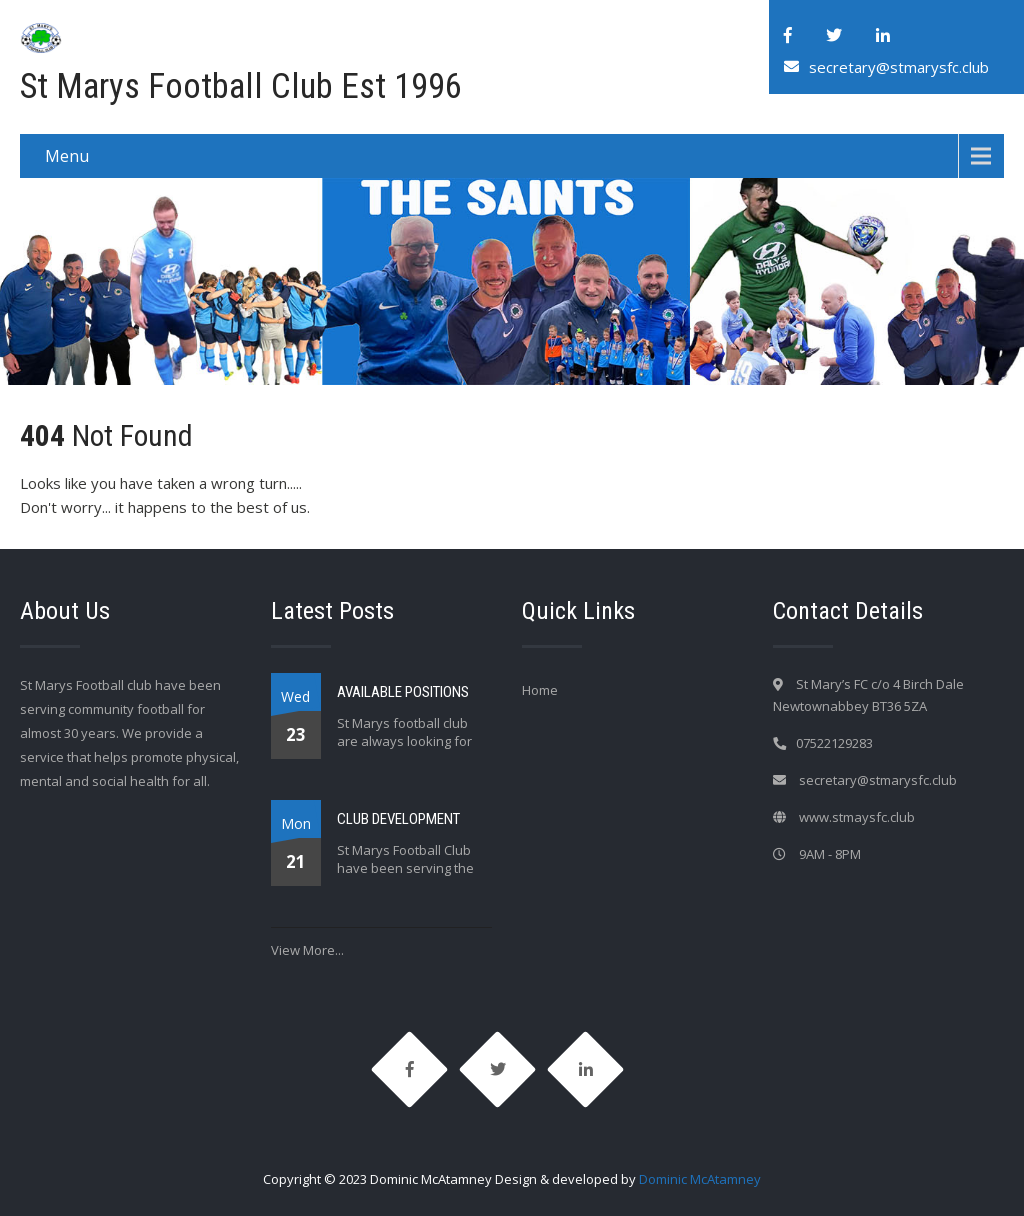  What do you see at coordinates (700, 1179) in the screenshot?
I see `Dominic McAtamney` at bounding box center [700, 1179].